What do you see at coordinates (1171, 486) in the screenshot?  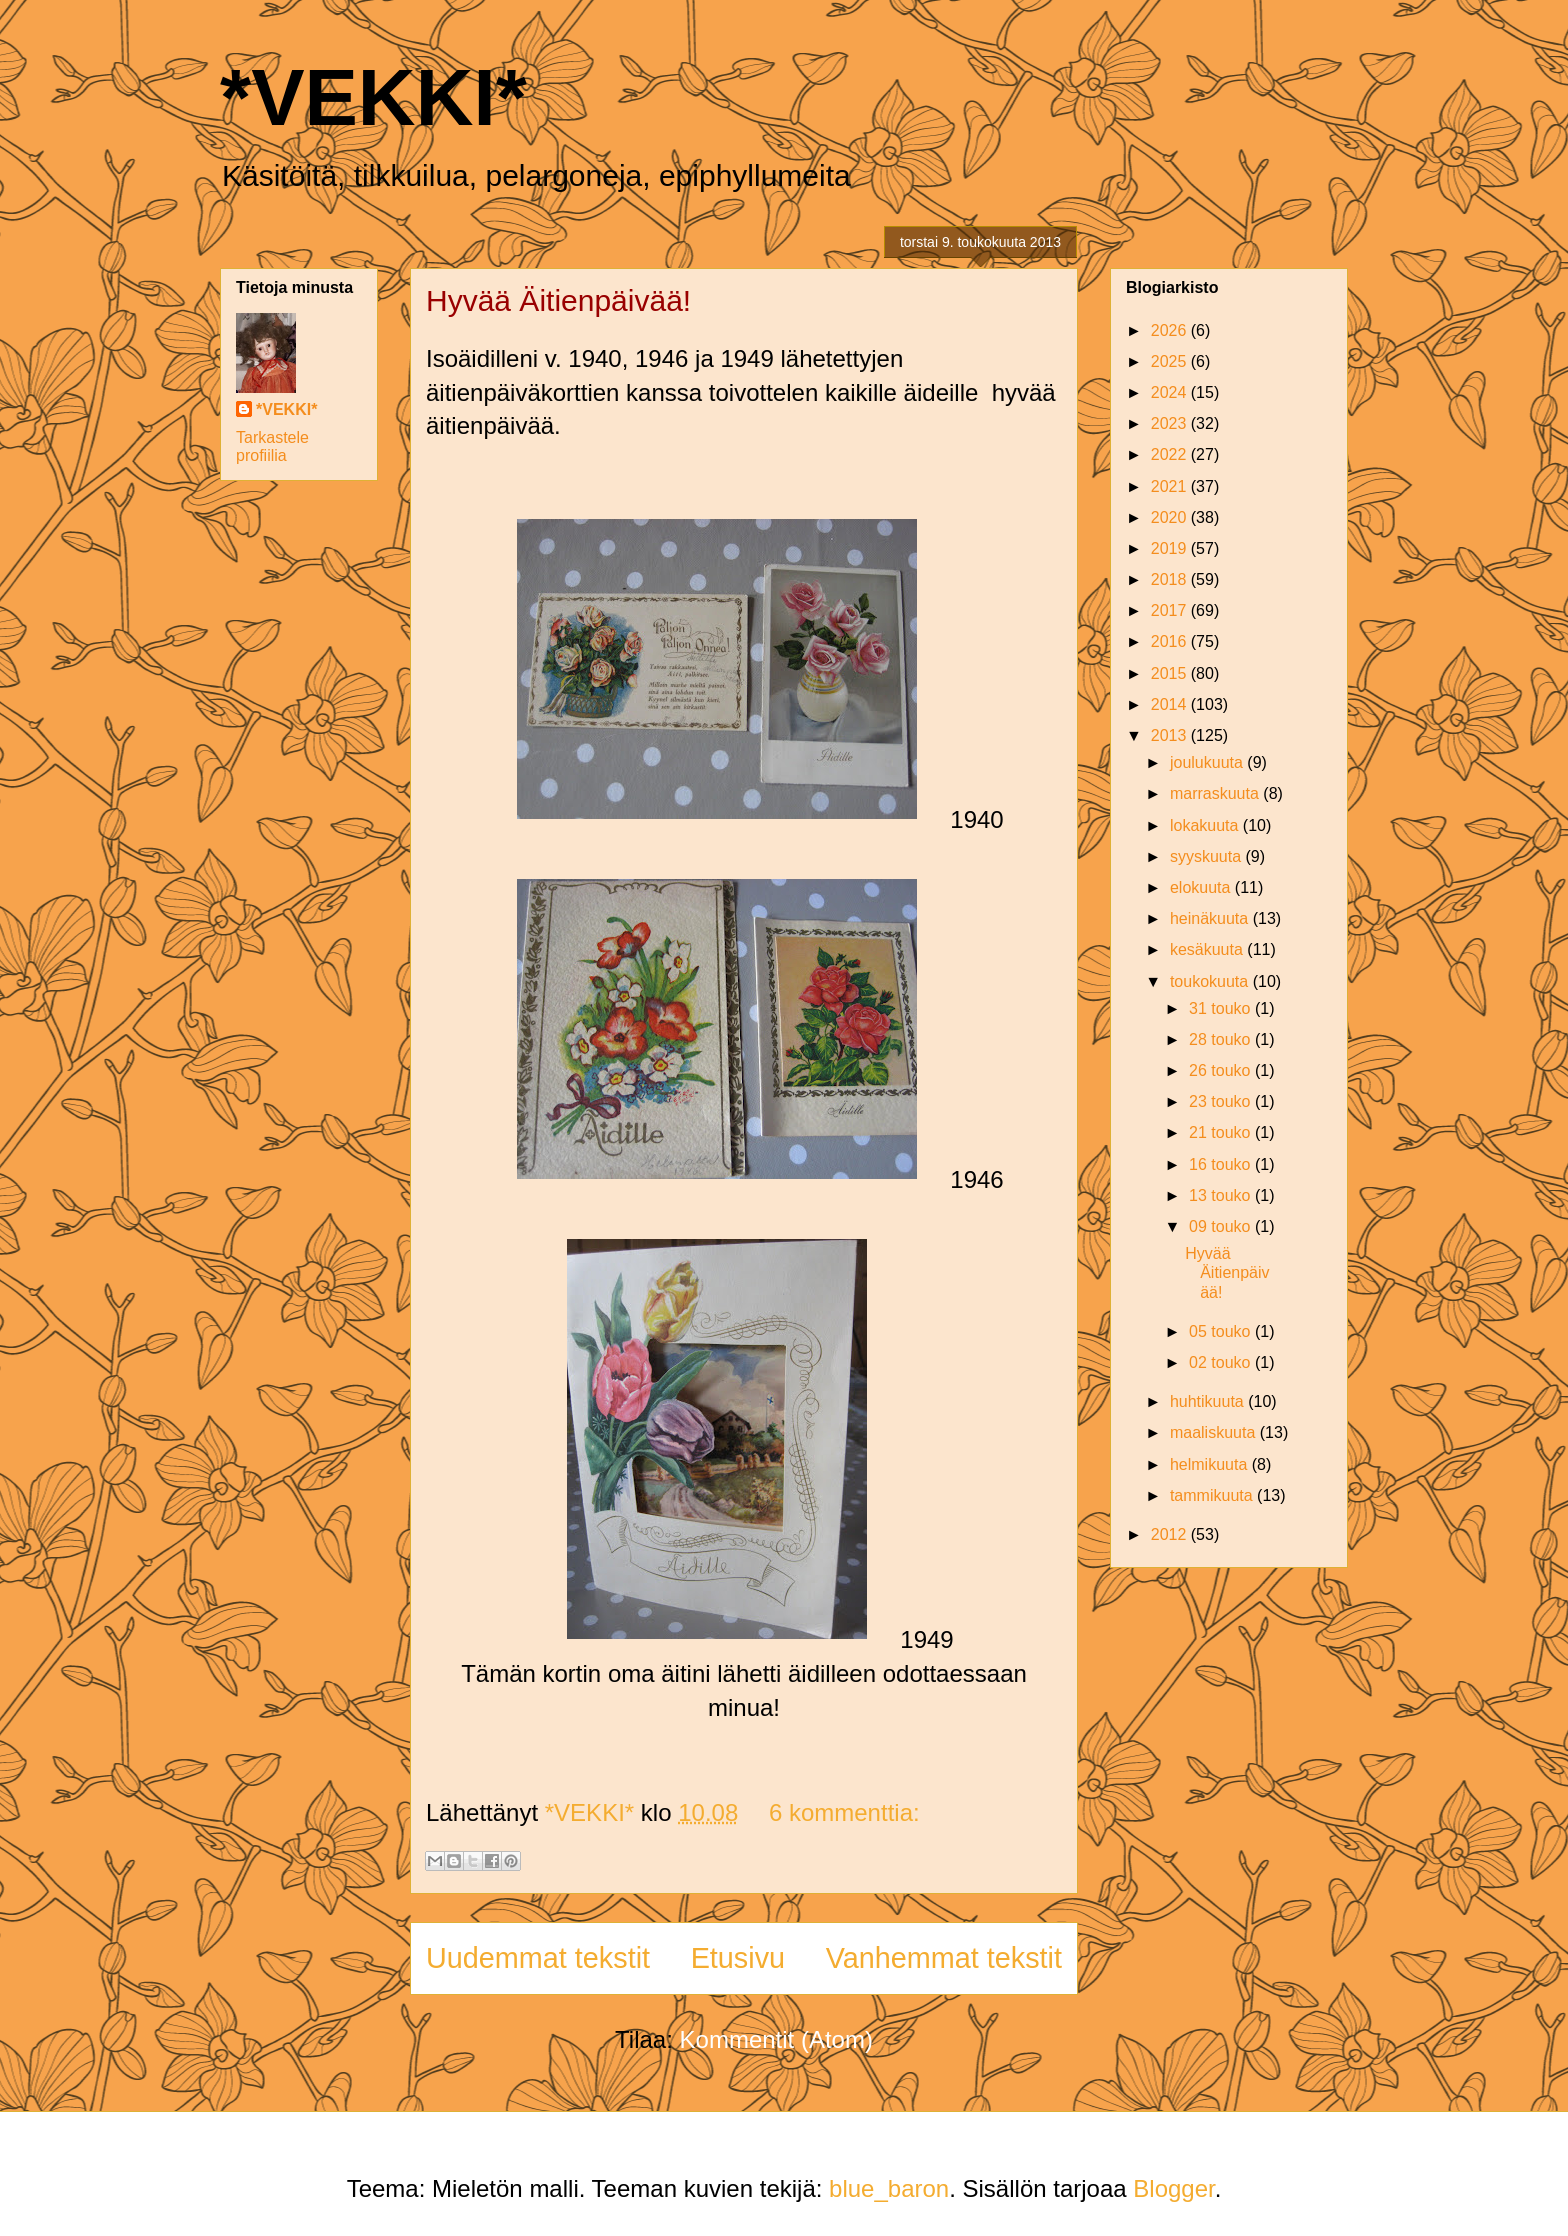 I see `2021` at bounding box center [1171, 486].